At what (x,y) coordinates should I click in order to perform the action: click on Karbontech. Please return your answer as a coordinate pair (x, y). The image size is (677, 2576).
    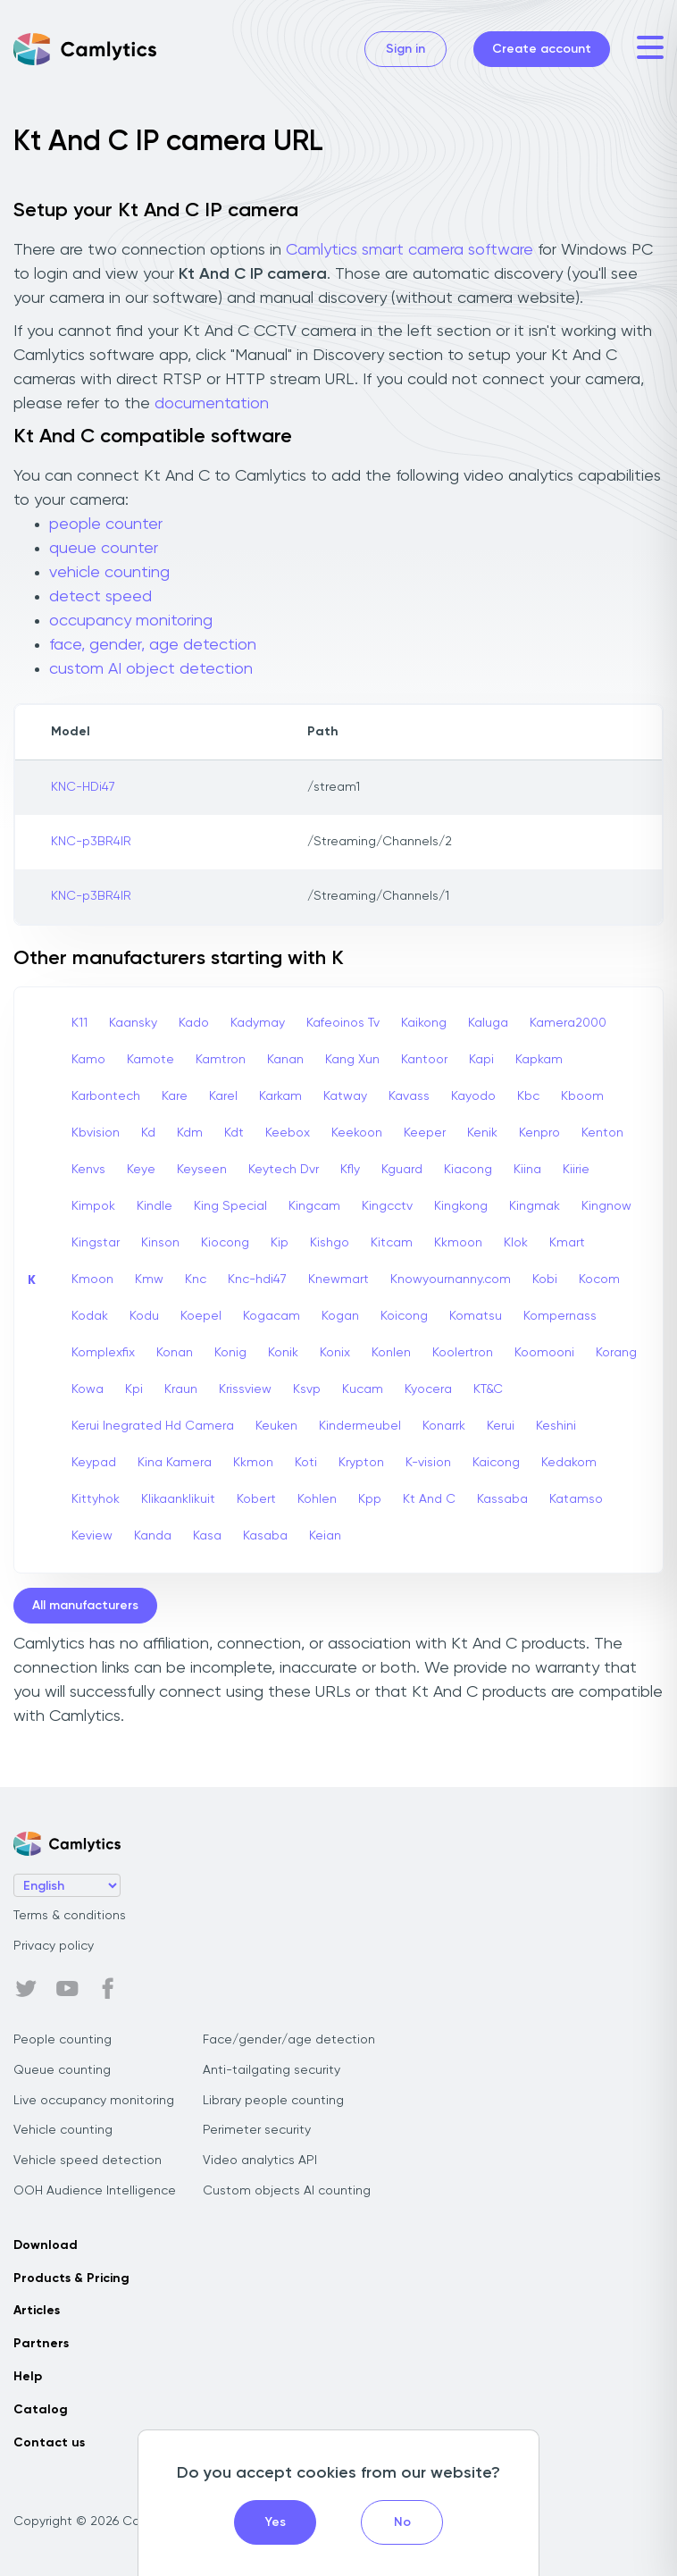
    Looking at the image, I should click on (105, 1096).